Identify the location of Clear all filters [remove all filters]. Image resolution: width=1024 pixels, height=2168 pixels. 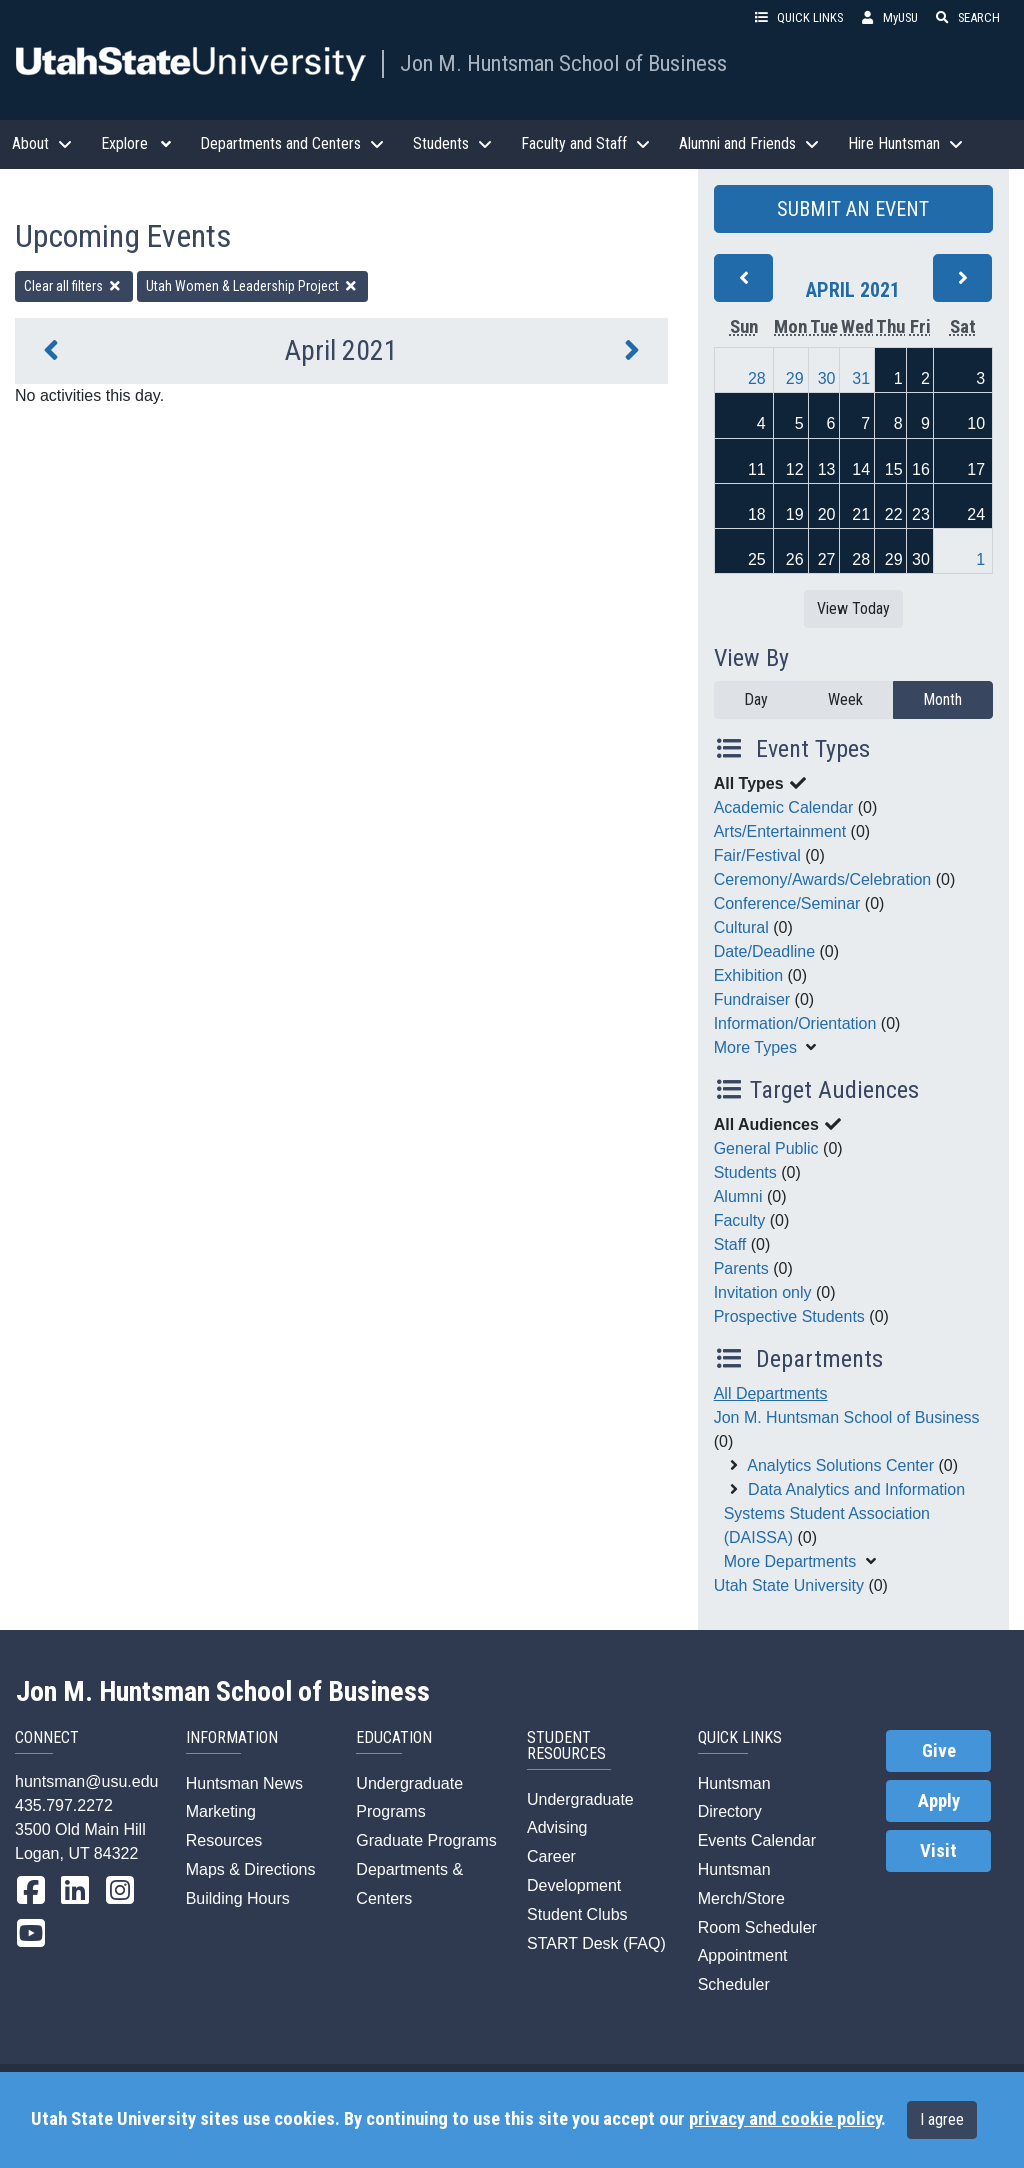
(74, 286).